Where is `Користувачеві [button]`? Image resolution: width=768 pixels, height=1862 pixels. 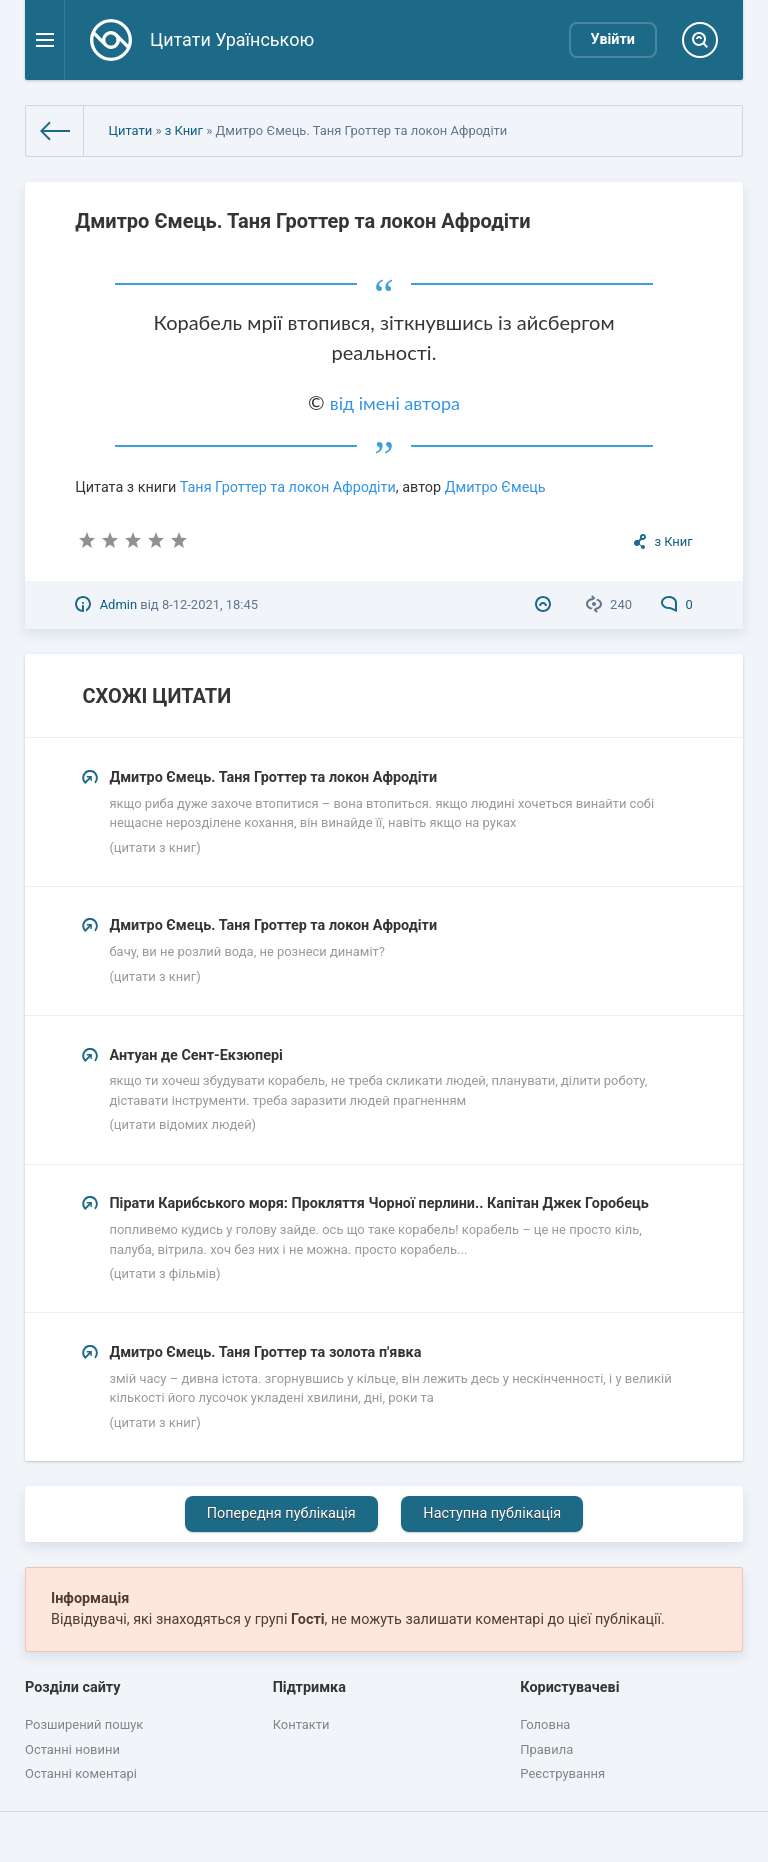
Користувачеві [button] is located at coordinates (569, 1687).